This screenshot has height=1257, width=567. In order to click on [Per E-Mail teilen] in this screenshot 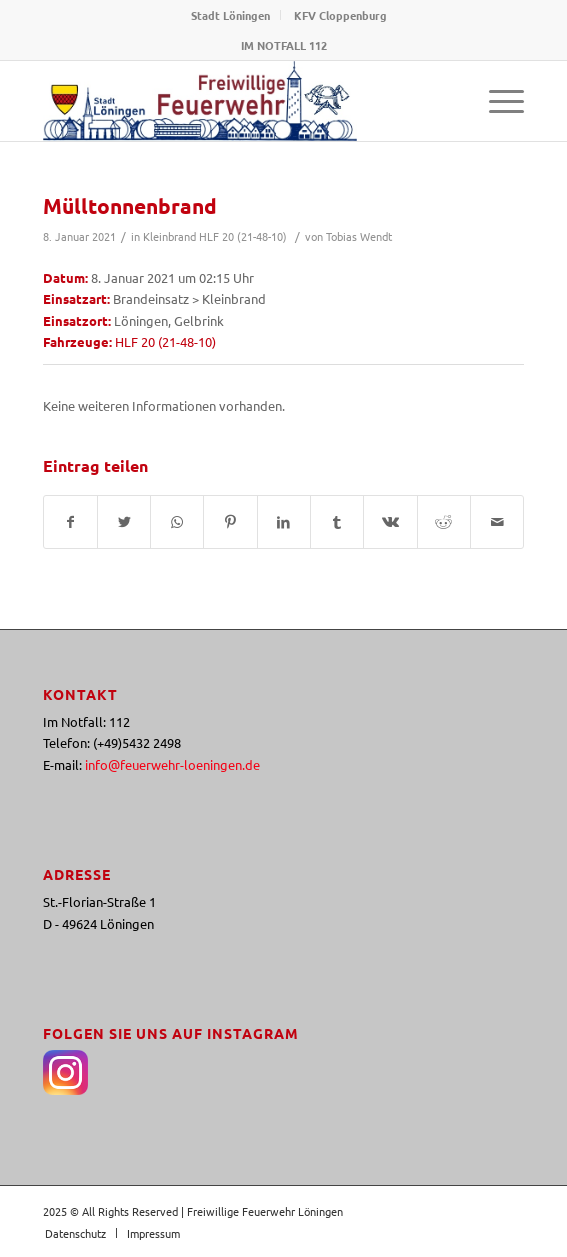, I will do `click(497, 522)`.